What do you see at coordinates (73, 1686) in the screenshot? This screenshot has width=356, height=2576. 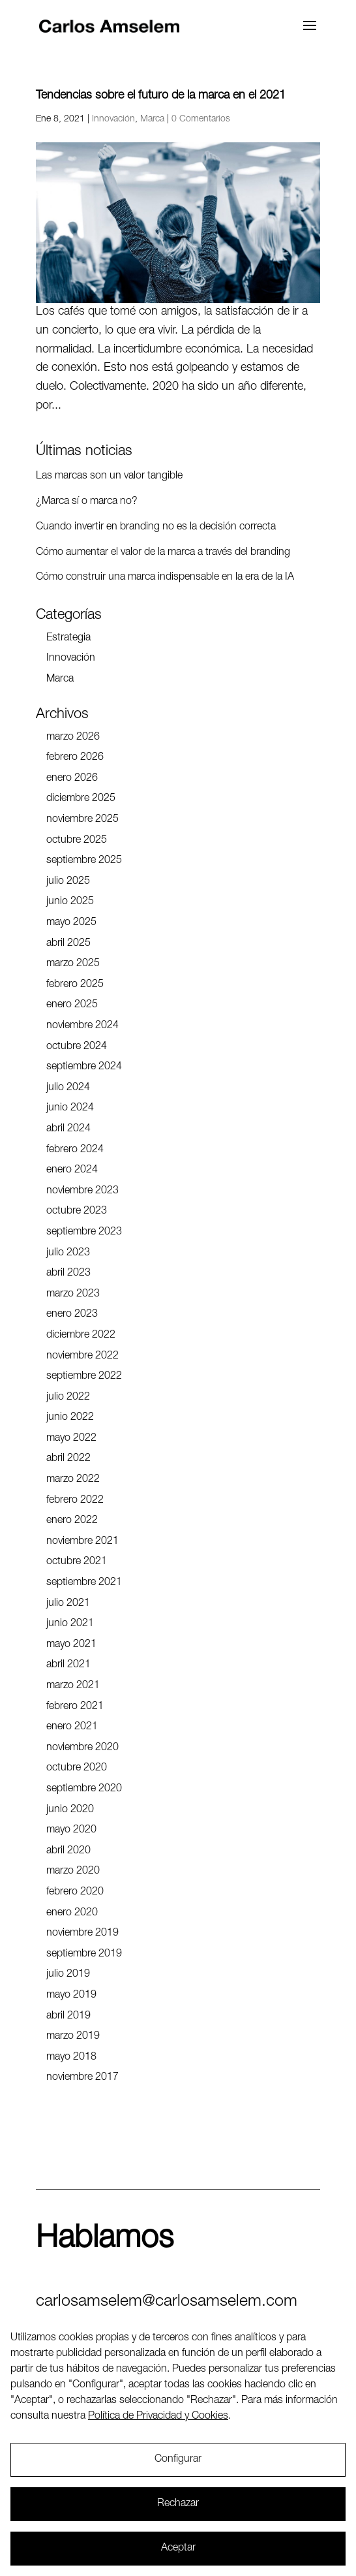 I see `marzo 2021` at bounding box center [73, 1686].